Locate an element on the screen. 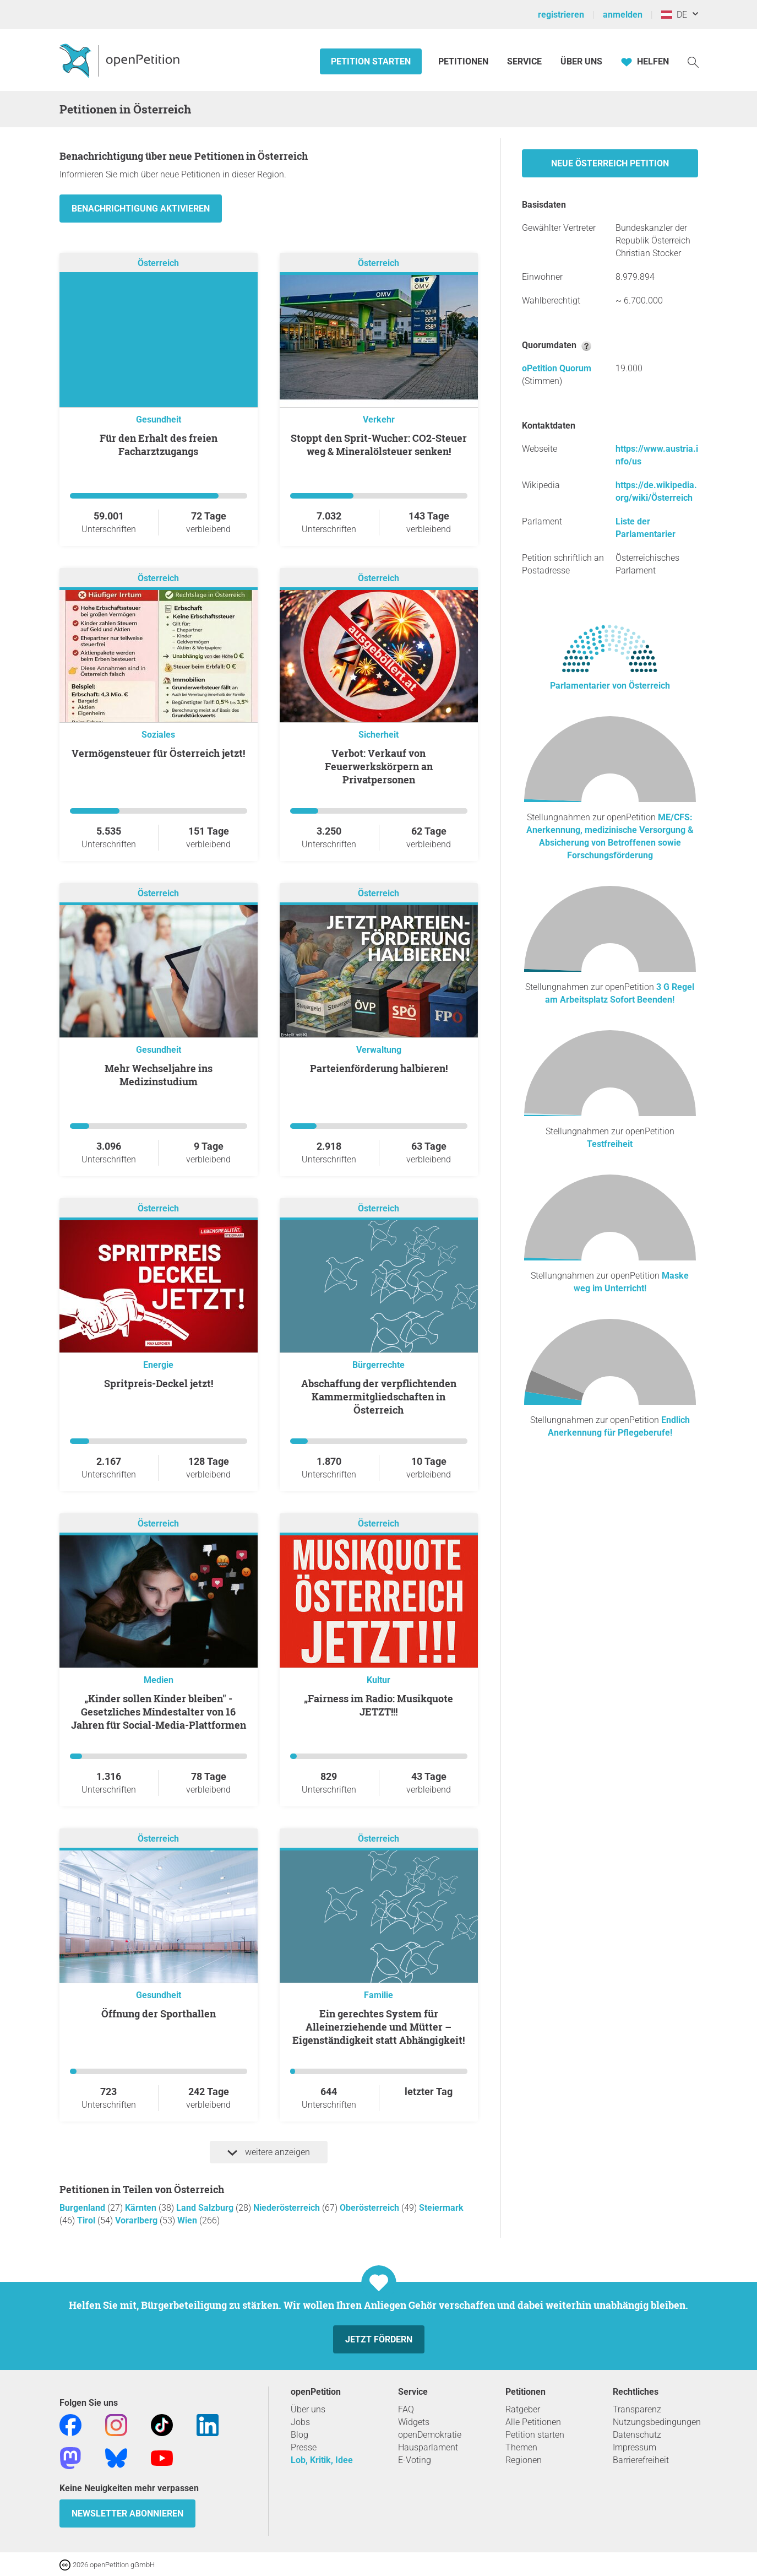  Jetzt fördern is located at coordinates (378, 2339).